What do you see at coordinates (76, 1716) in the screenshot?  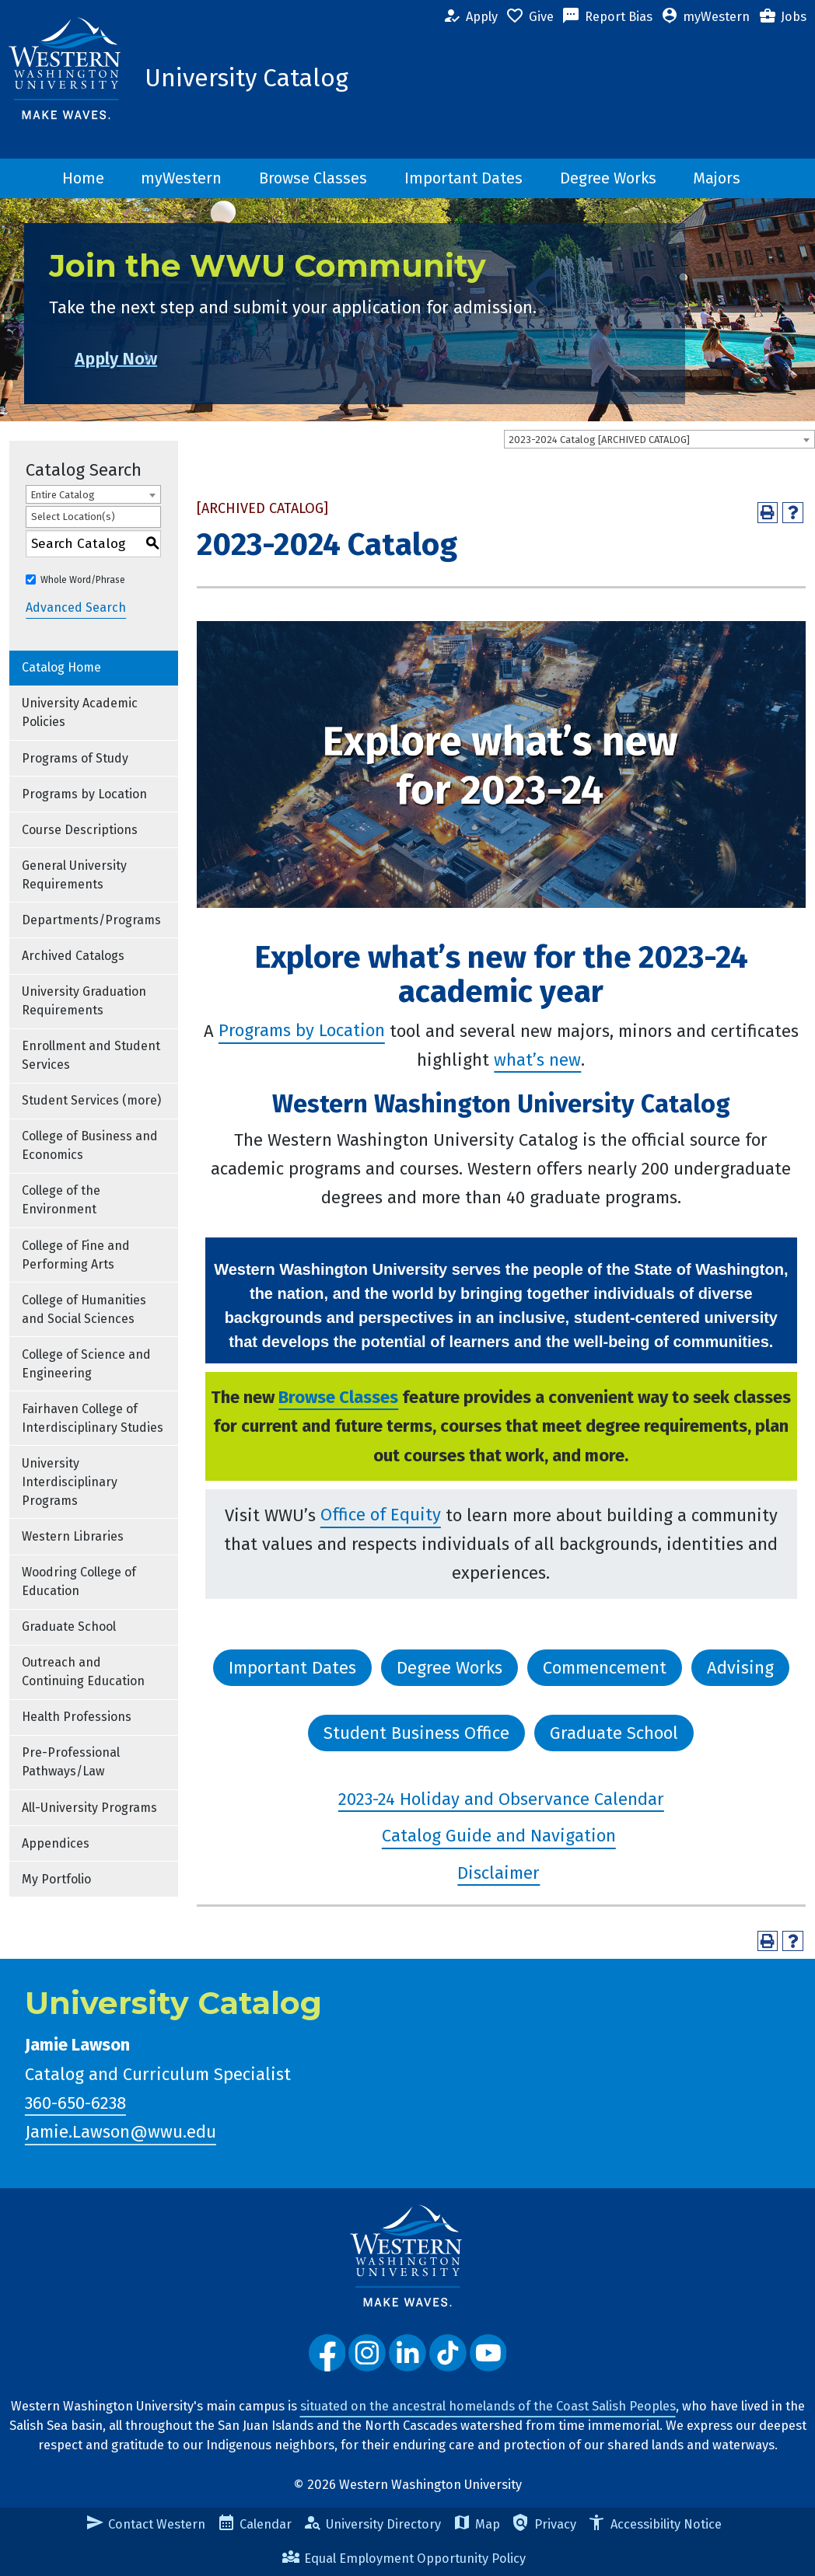 I see `Health Professions` at bounding box center [76, 1716].